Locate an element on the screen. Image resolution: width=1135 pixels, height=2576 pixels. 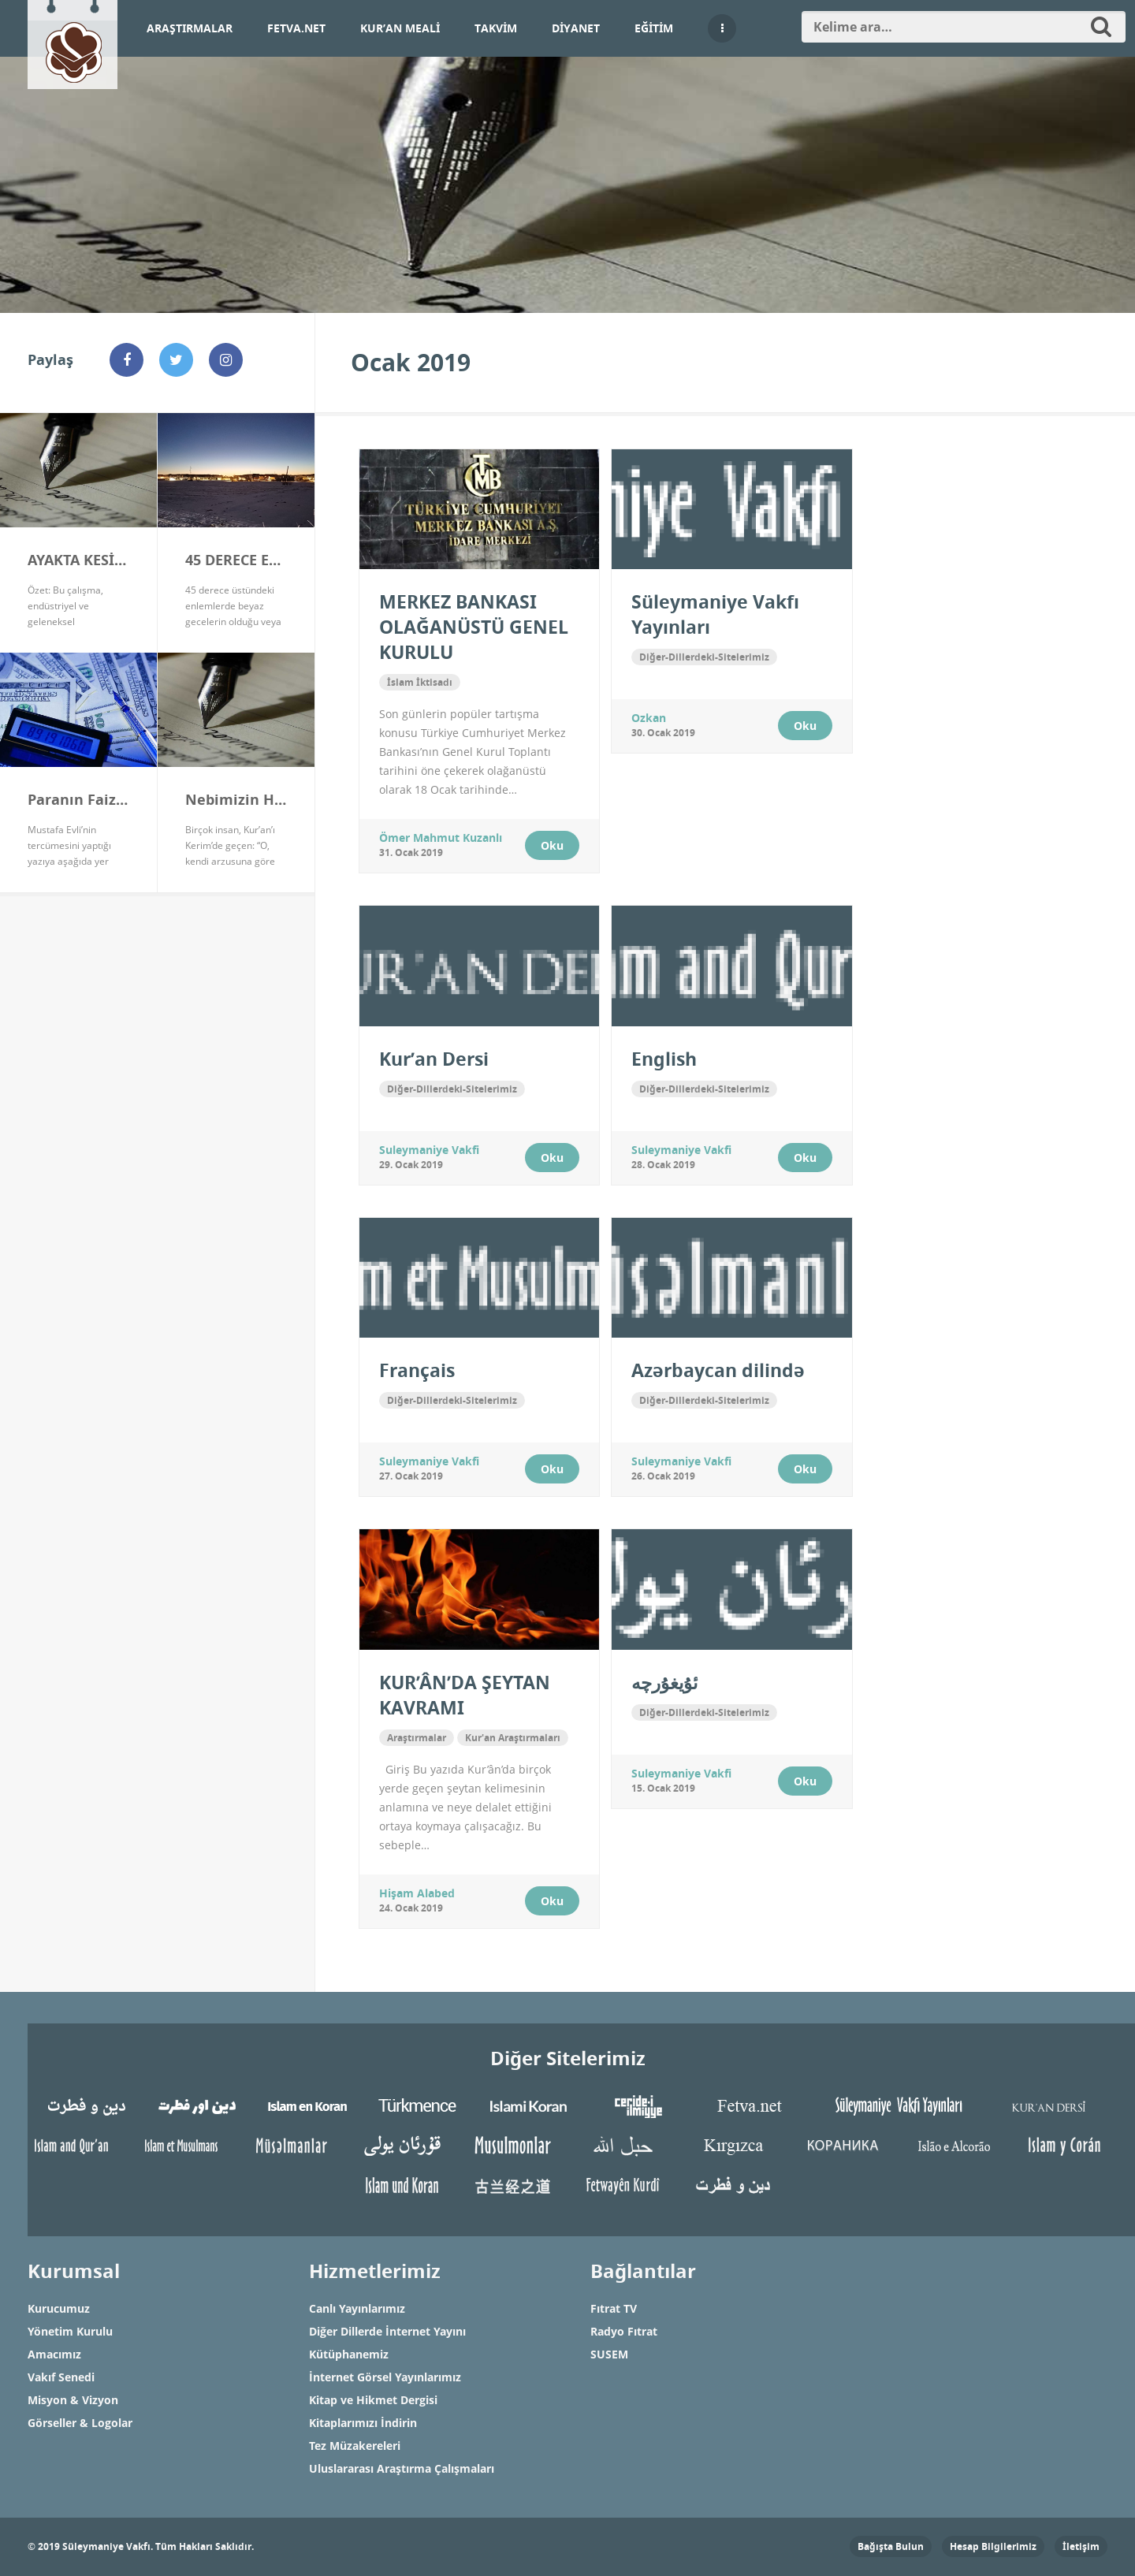
Kütüphanemiz is located at coordinates (349, 2354).